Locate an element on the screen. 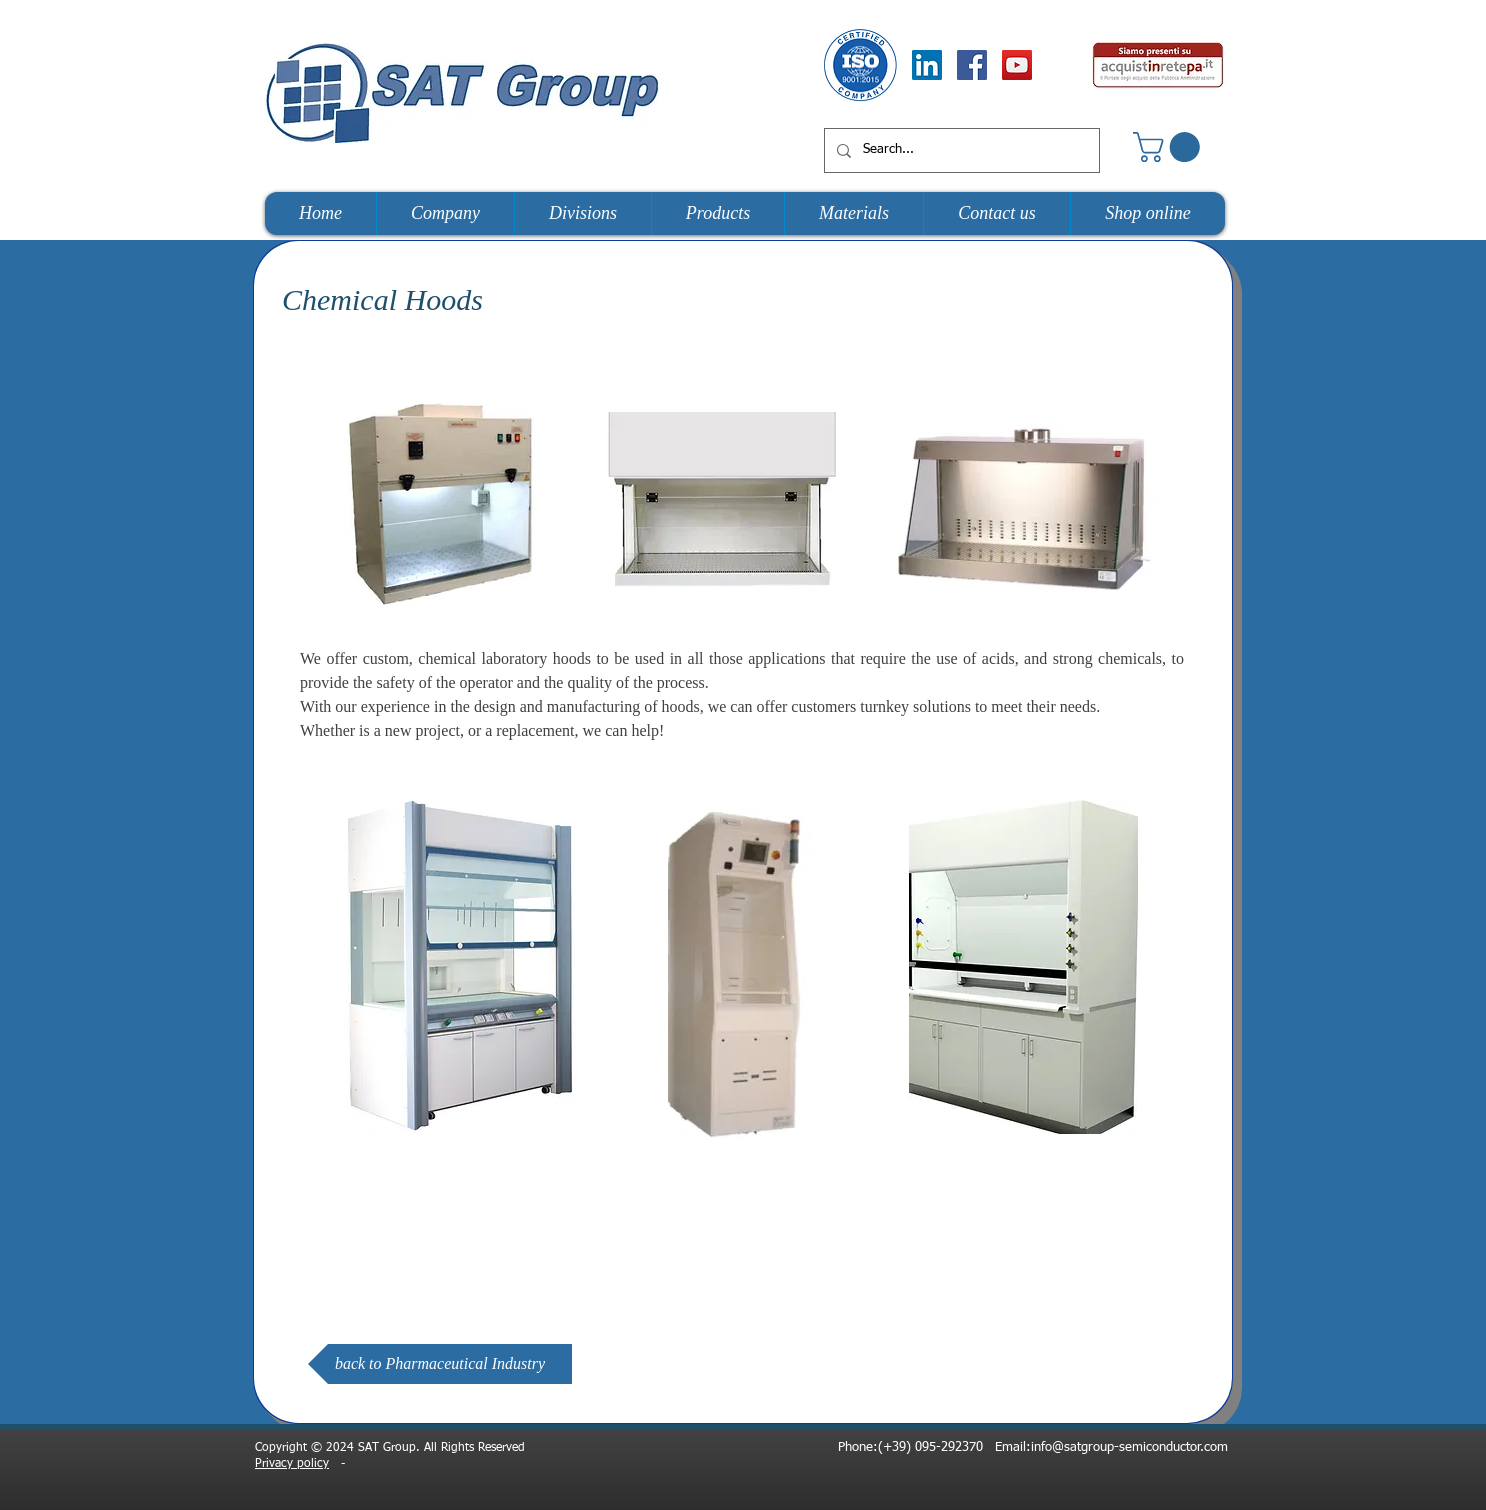  [YouTube Social Icon] is located at coordinates (1017, 65).